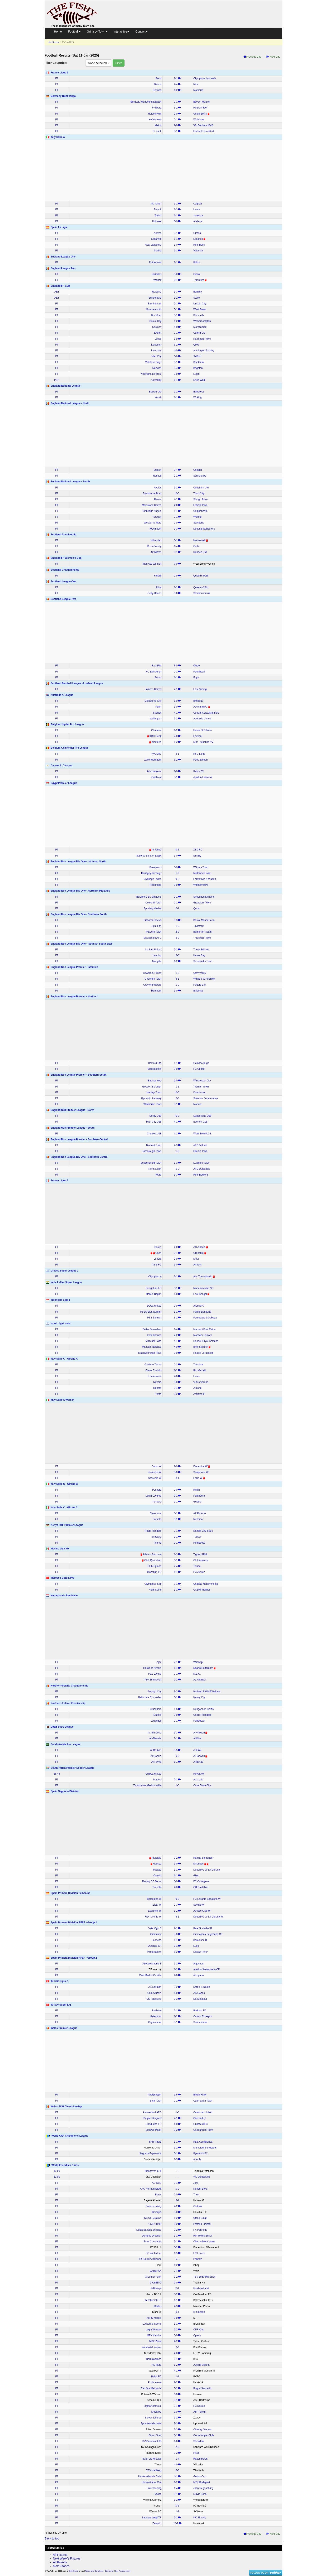 The width and height of the screenshot is (327, 2576). I want to click on Cyprus 1. Division, so click(62, 765).